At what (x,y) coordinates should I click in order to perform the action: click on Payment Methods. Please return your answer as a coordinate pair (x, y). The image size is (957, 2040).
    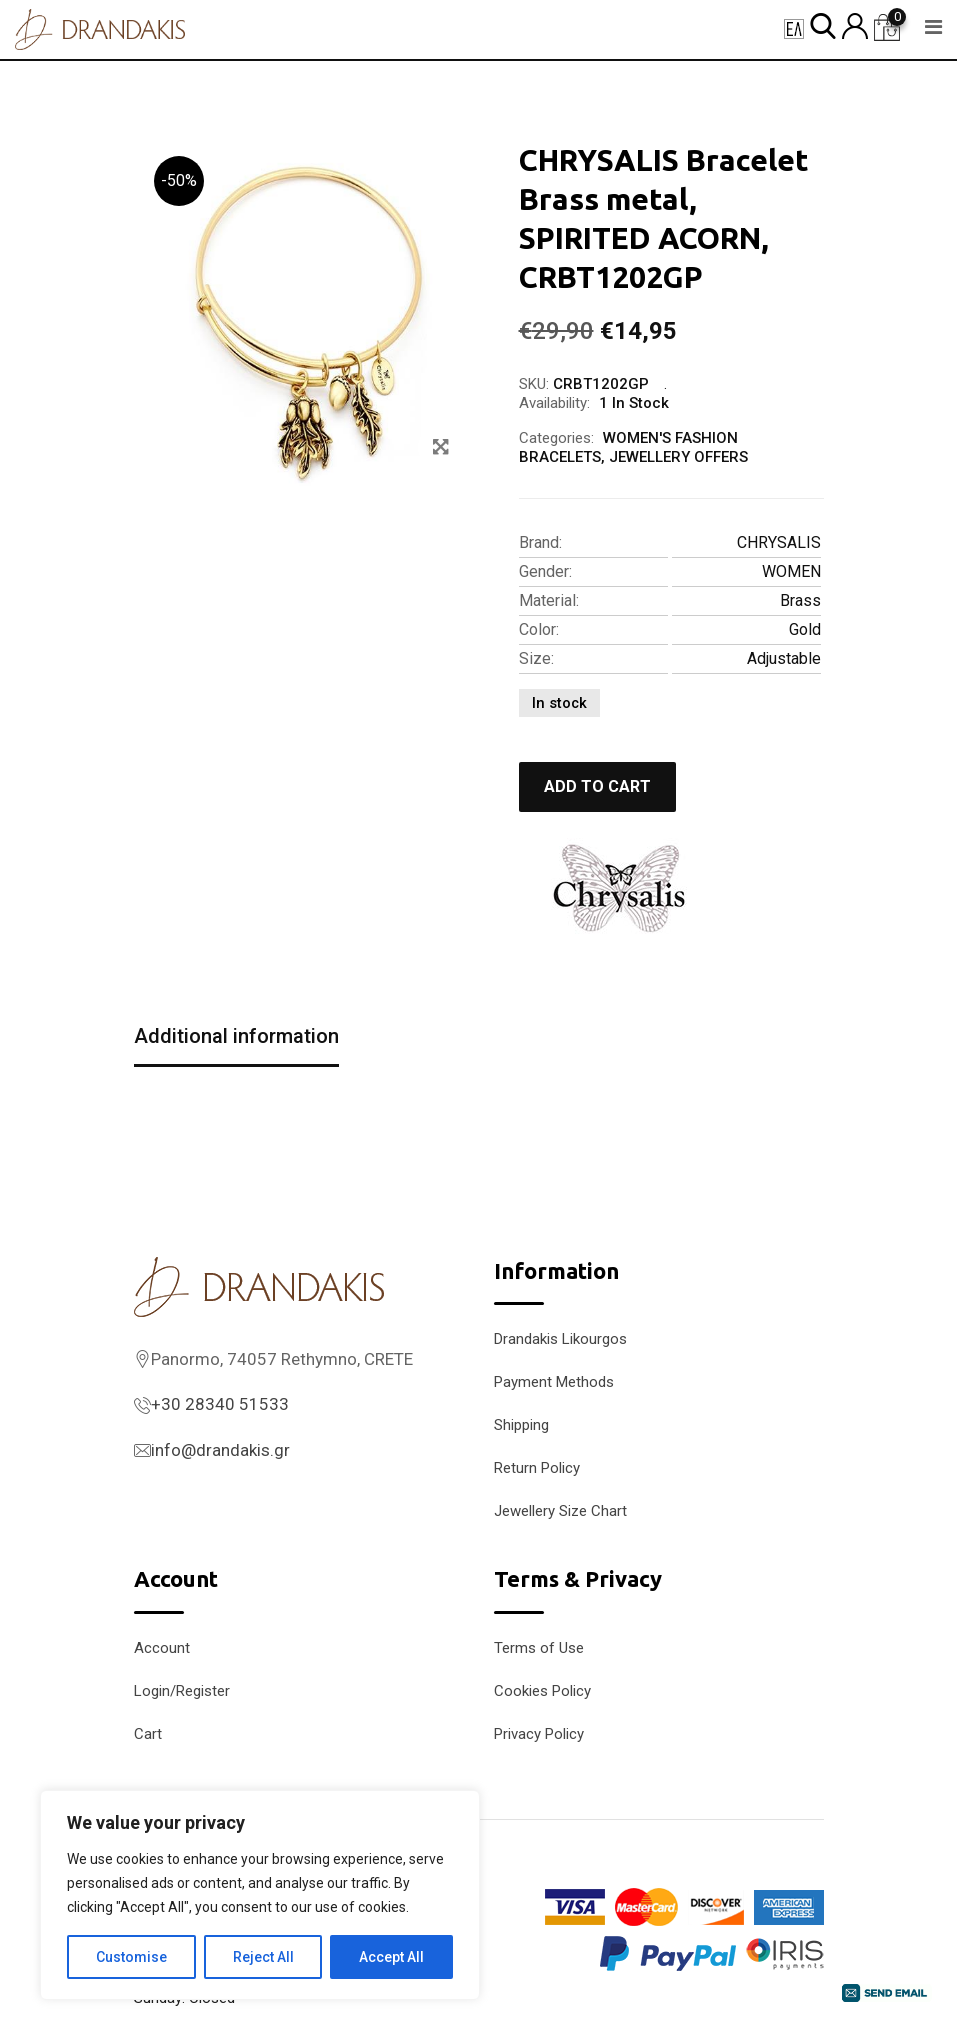
    Looking at the image, I should click on (554, 1382).